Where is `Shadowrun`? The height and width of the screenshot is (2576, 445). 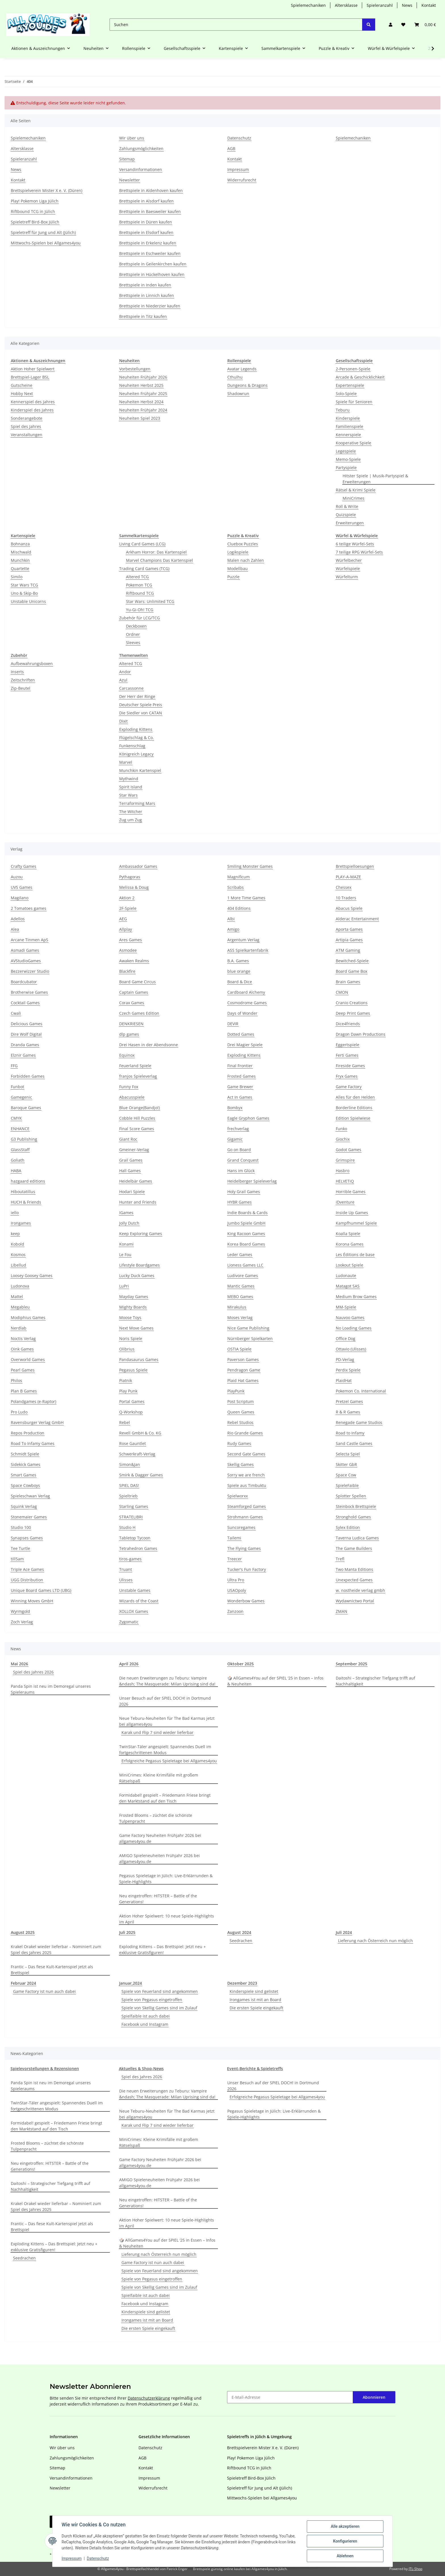 Shadowrun is located at coordinates (238, 393).